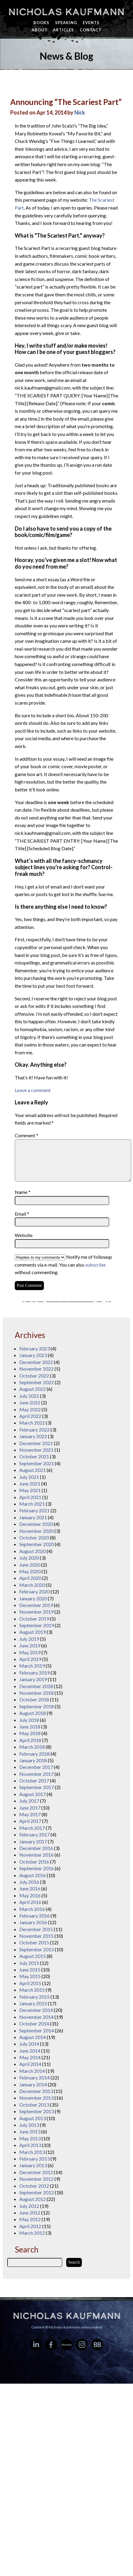  Describe the element at coordinates (34, 1672) in the screenshot. I see `February 2019` at that location.